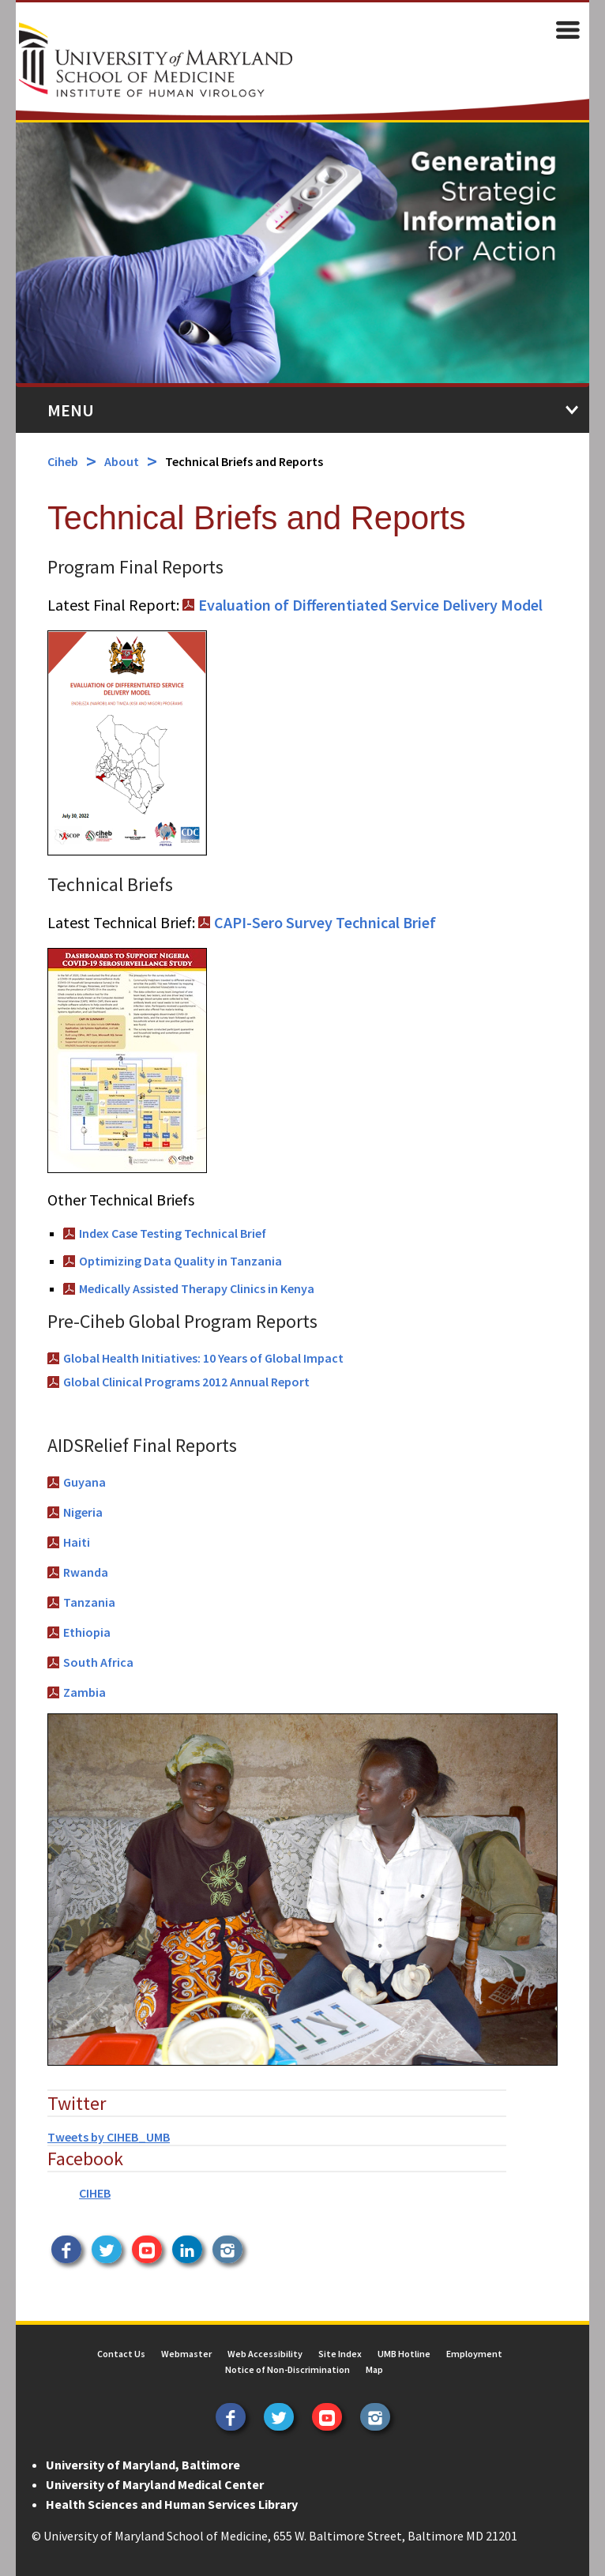 This screenshot has height=2576, width=605. I want to click on Global Health Initiatives: 10 Years of Global Impact, so click(203, 1358).